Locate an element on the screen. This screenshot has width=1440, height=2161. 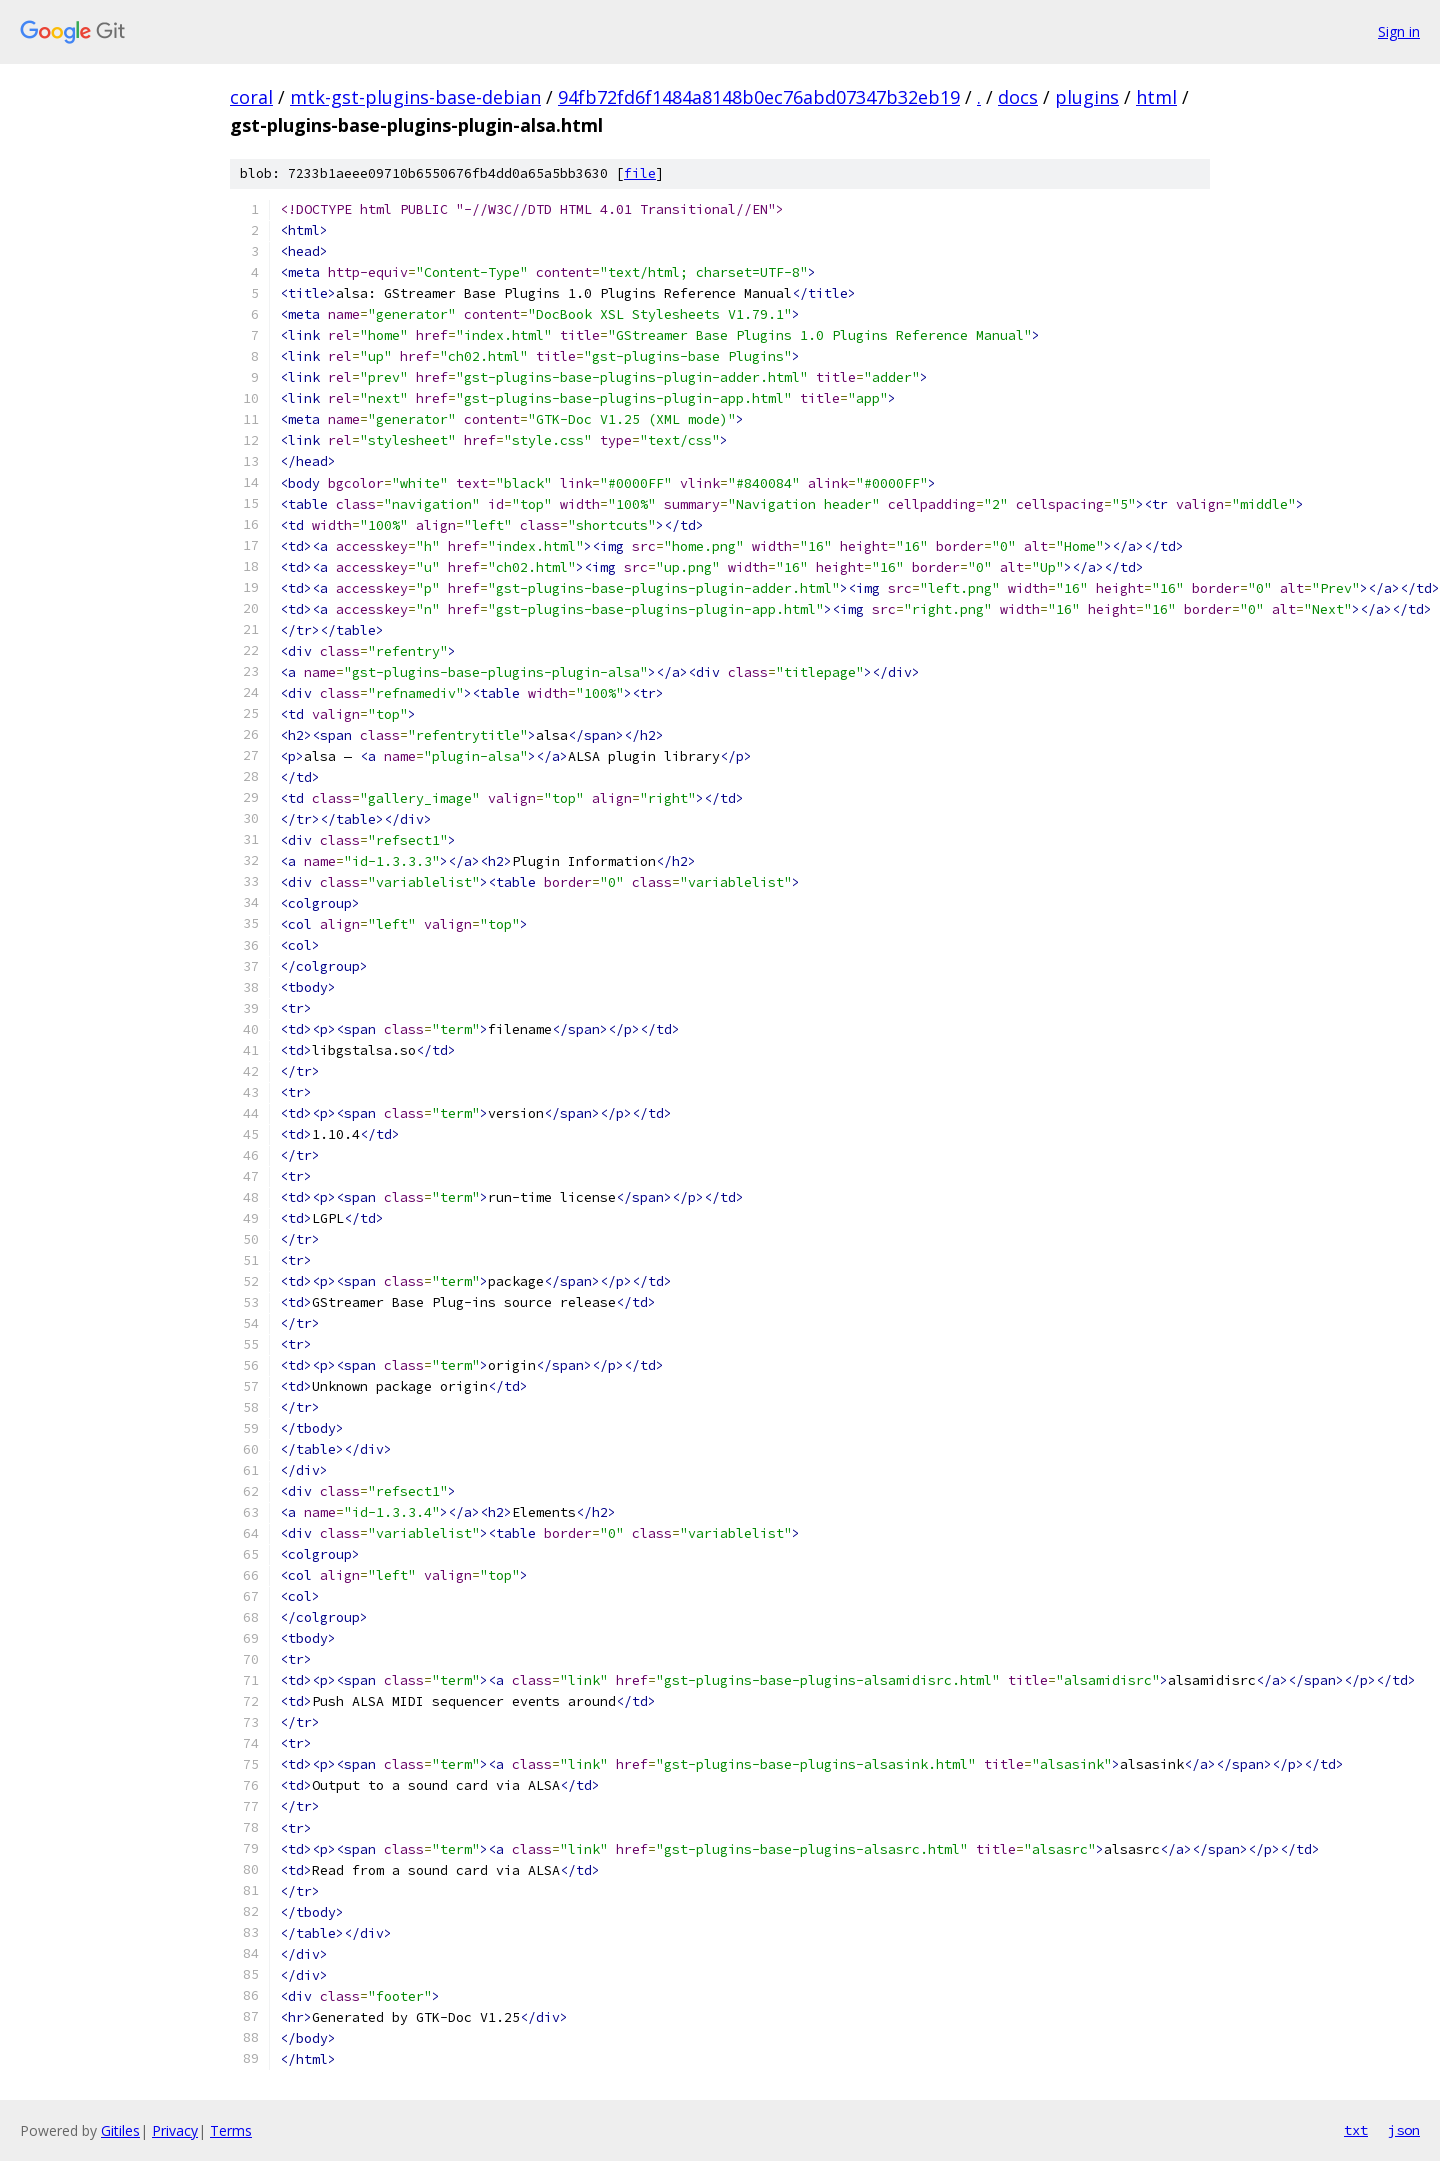
Terms is located at coordinates (231, 2130).